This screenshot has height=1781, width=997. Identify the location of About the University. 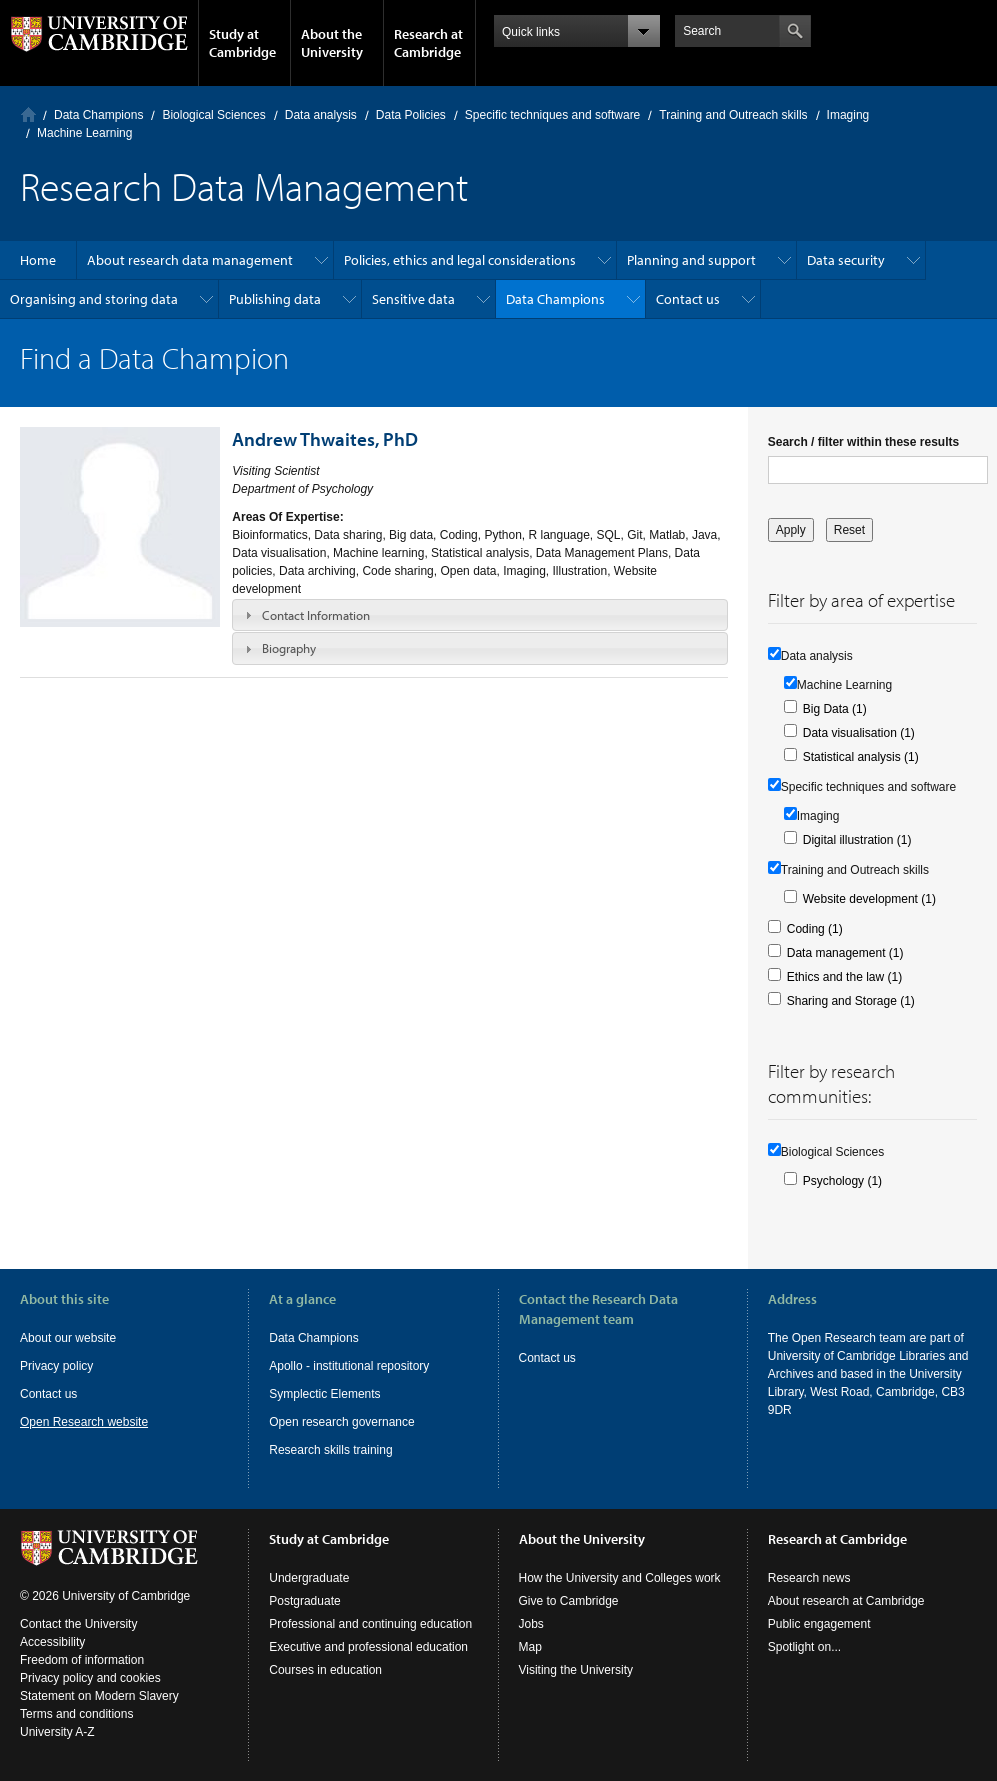
(332, 43).